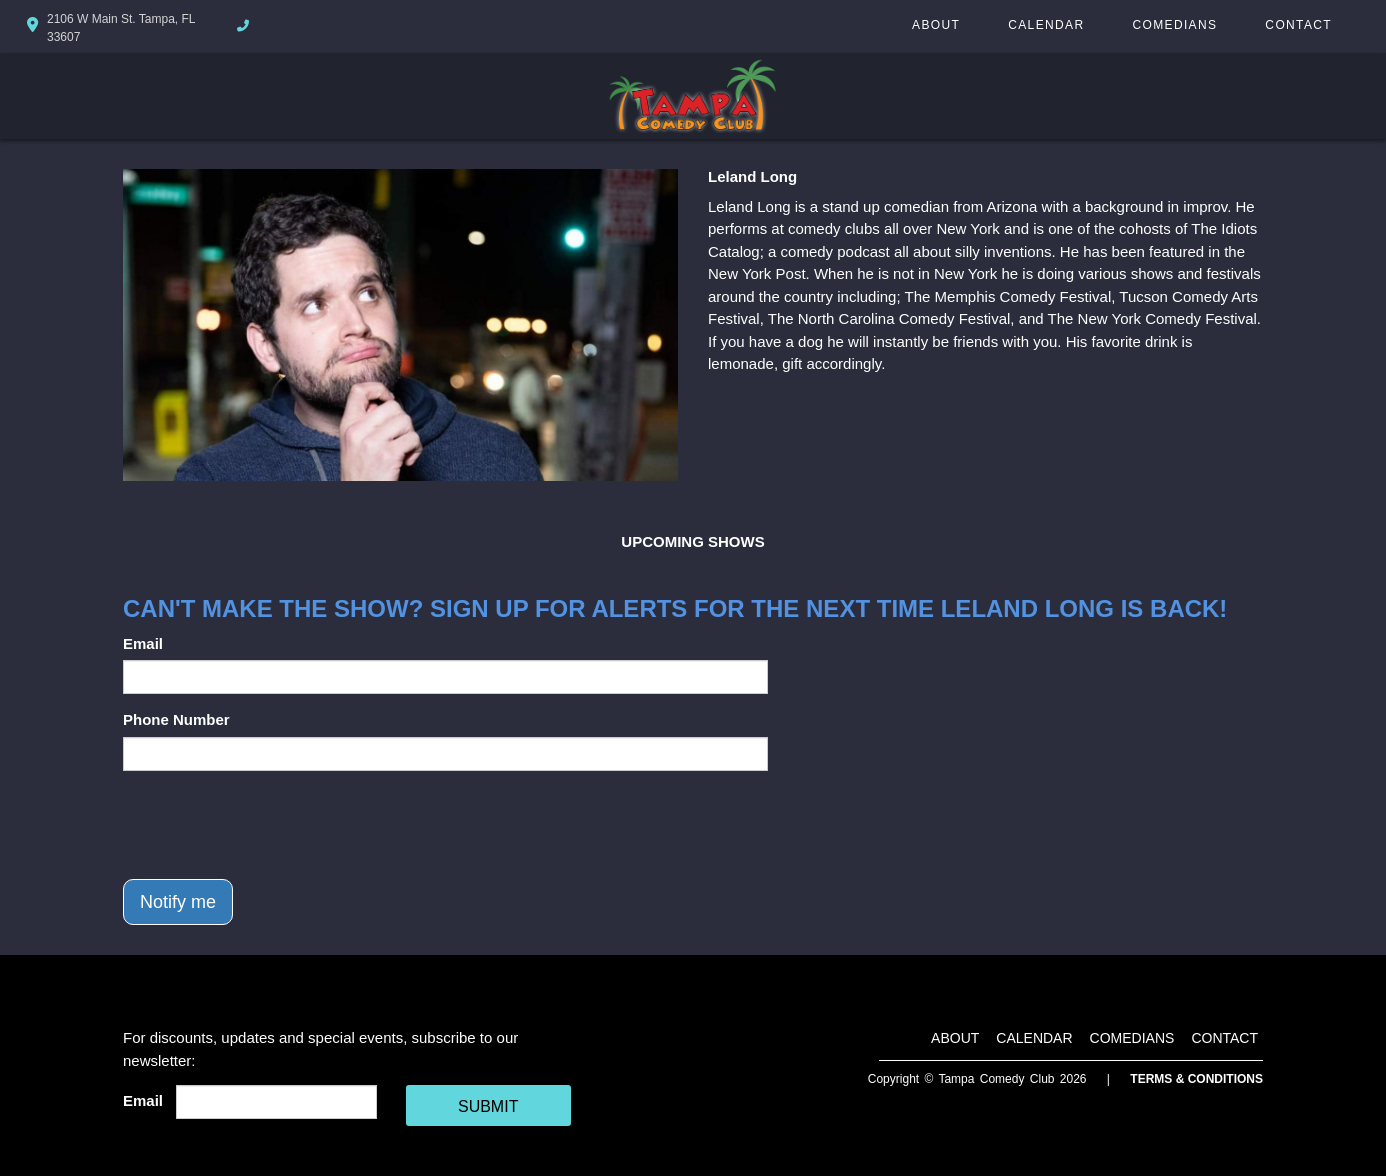  What do you see at coordinates (1046, 25) in the screenshot?
I see `Calendar [Go To Calendar Page]` at bounding box center [1046, 25].